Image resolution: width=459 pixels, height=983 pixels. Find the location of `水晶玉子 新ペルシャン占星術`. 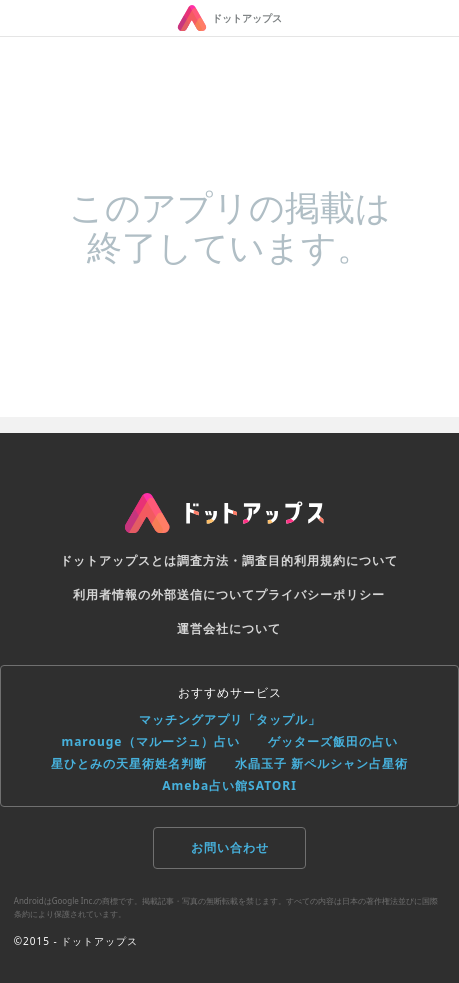

水晶玉子 新ペルシャン占星術 is located at coordinates (321, 763).